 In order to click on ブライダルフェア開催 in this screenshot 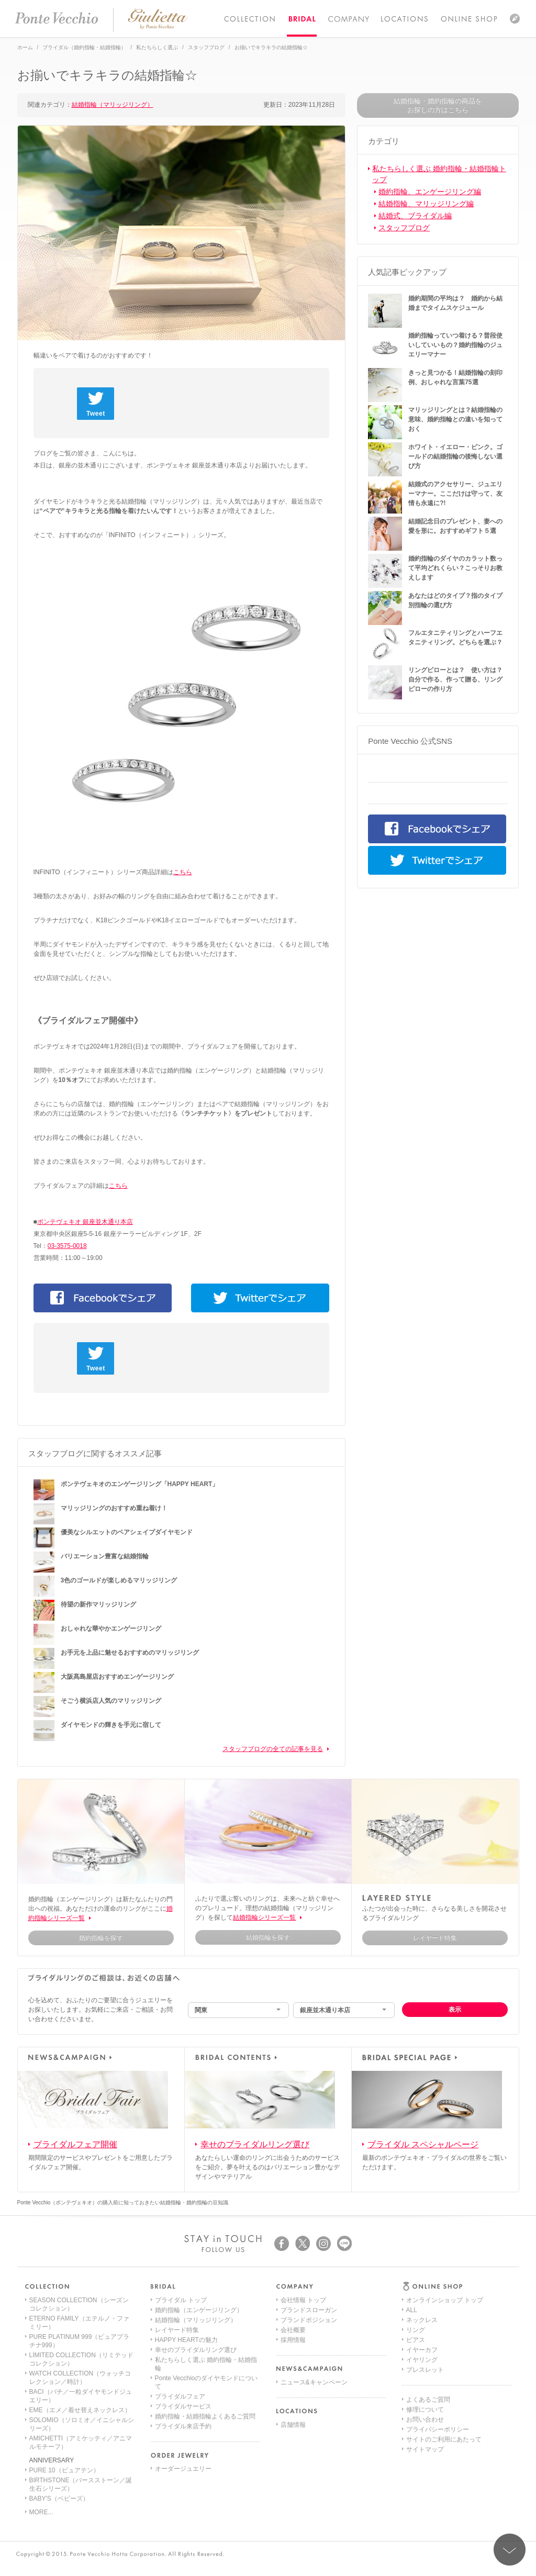, I will do `click(75, 2144)`.